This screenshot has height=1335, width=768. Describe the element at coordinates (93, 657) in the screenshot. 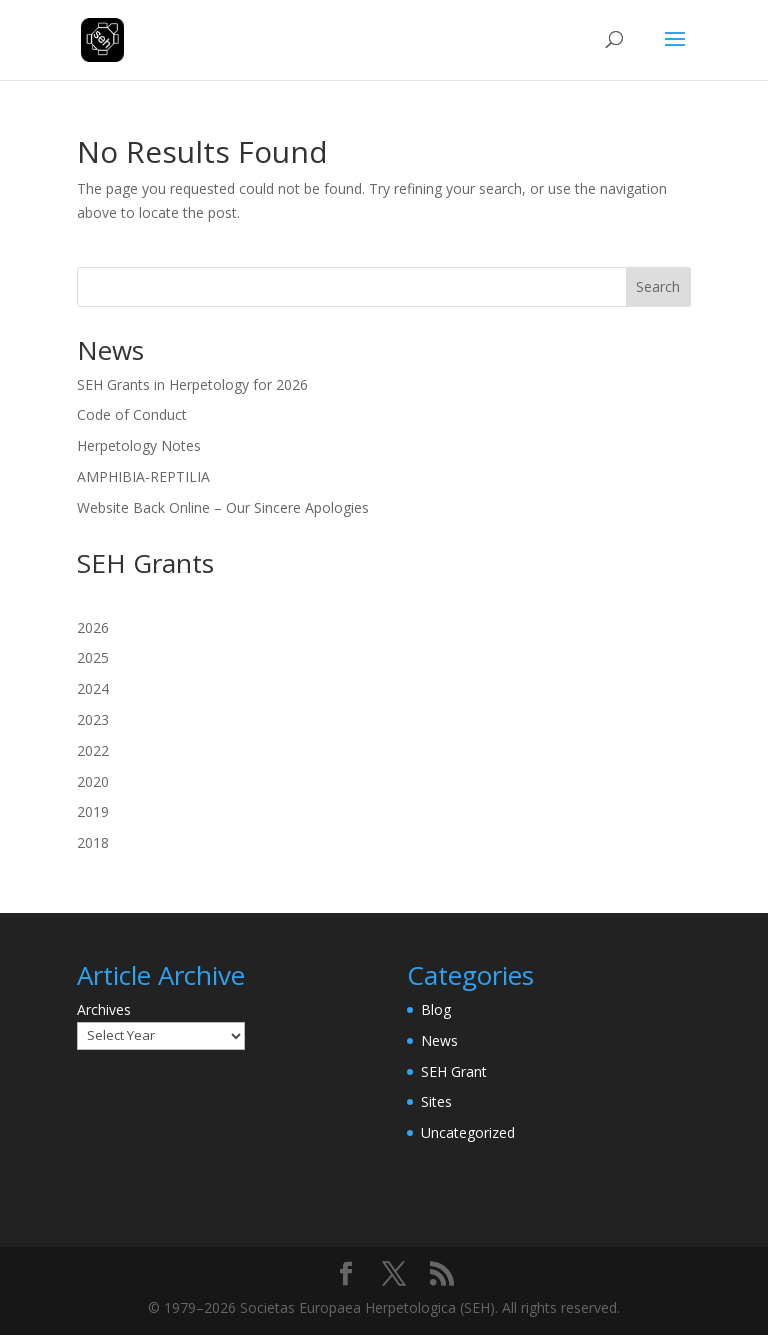

I see `2025` at that location.